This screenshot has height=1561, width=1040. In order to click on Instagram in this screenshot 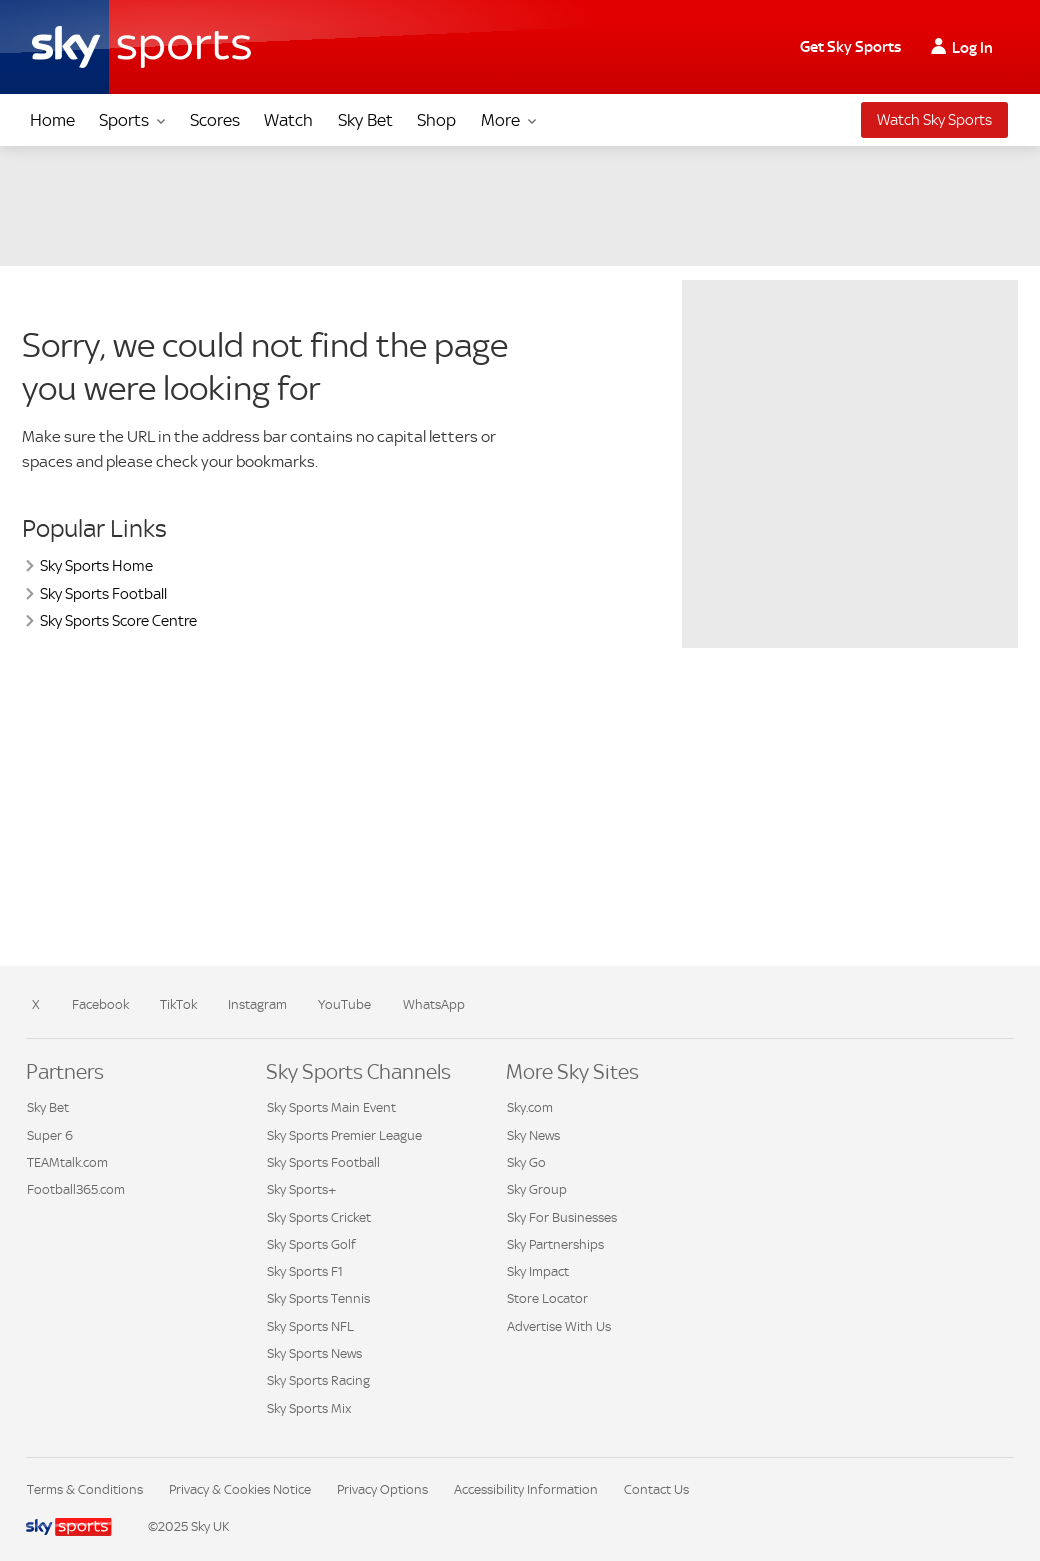, I will do `click(257, 1004)`.